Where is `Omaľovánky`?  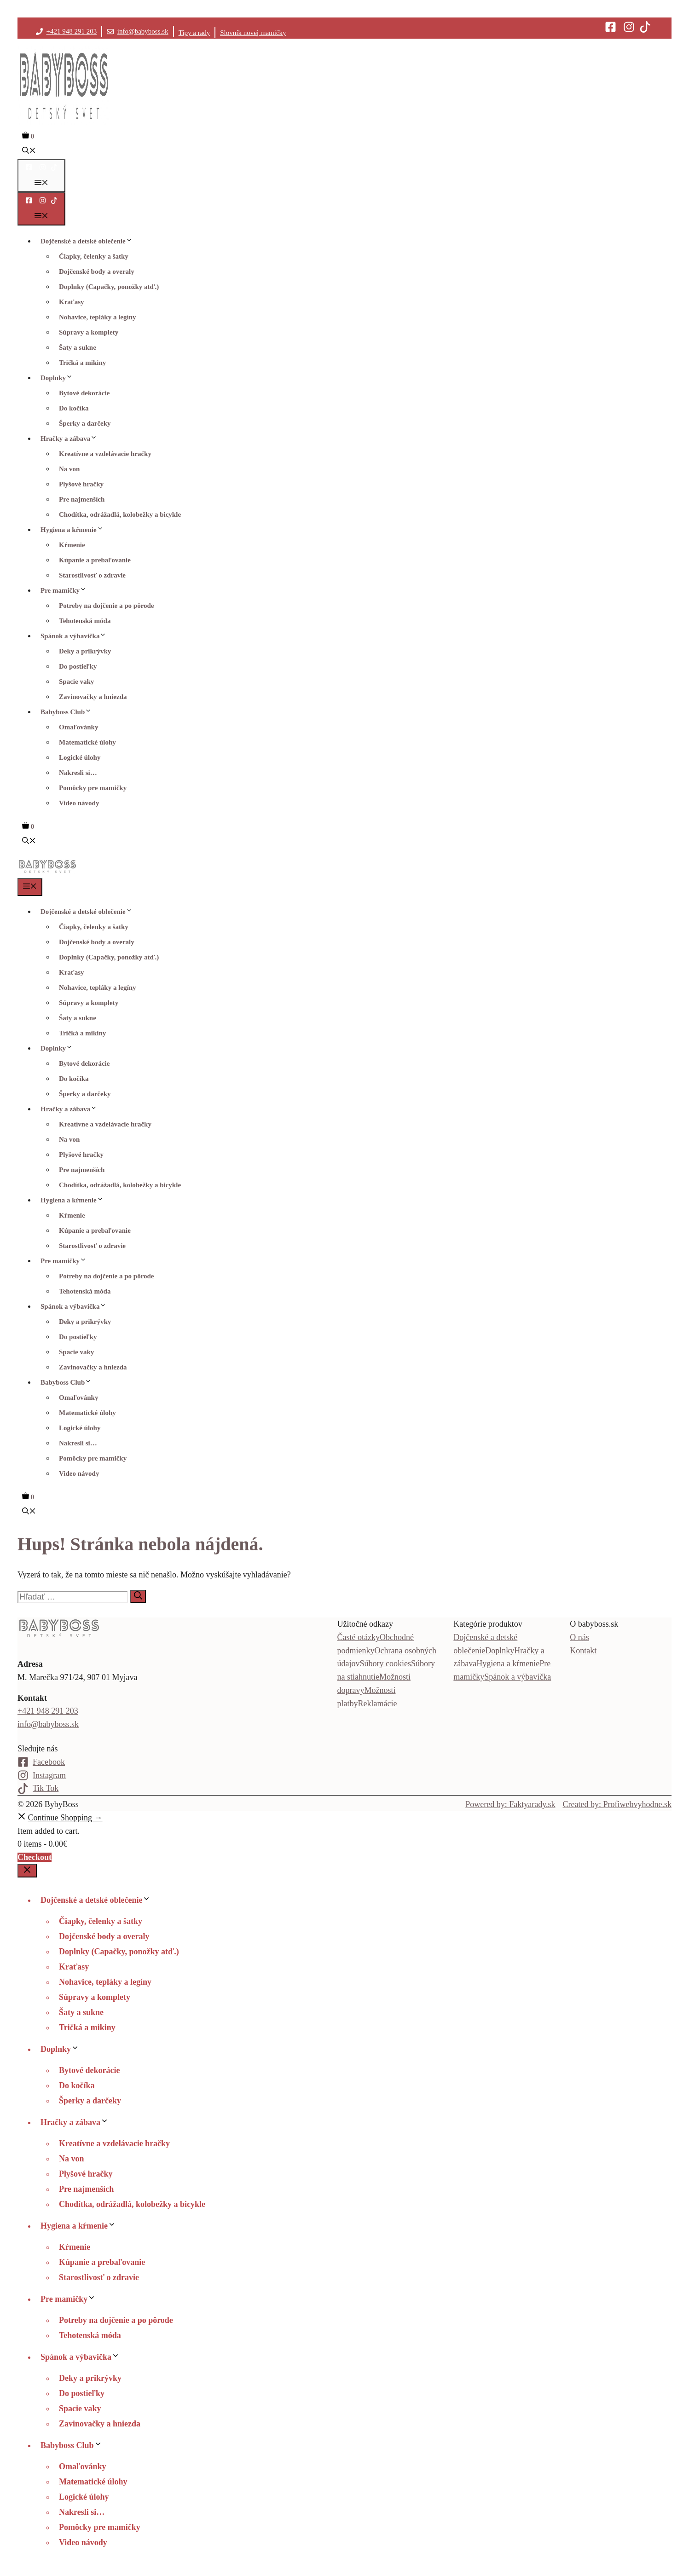 Omaľovánky is located at coordinates (78, 727).